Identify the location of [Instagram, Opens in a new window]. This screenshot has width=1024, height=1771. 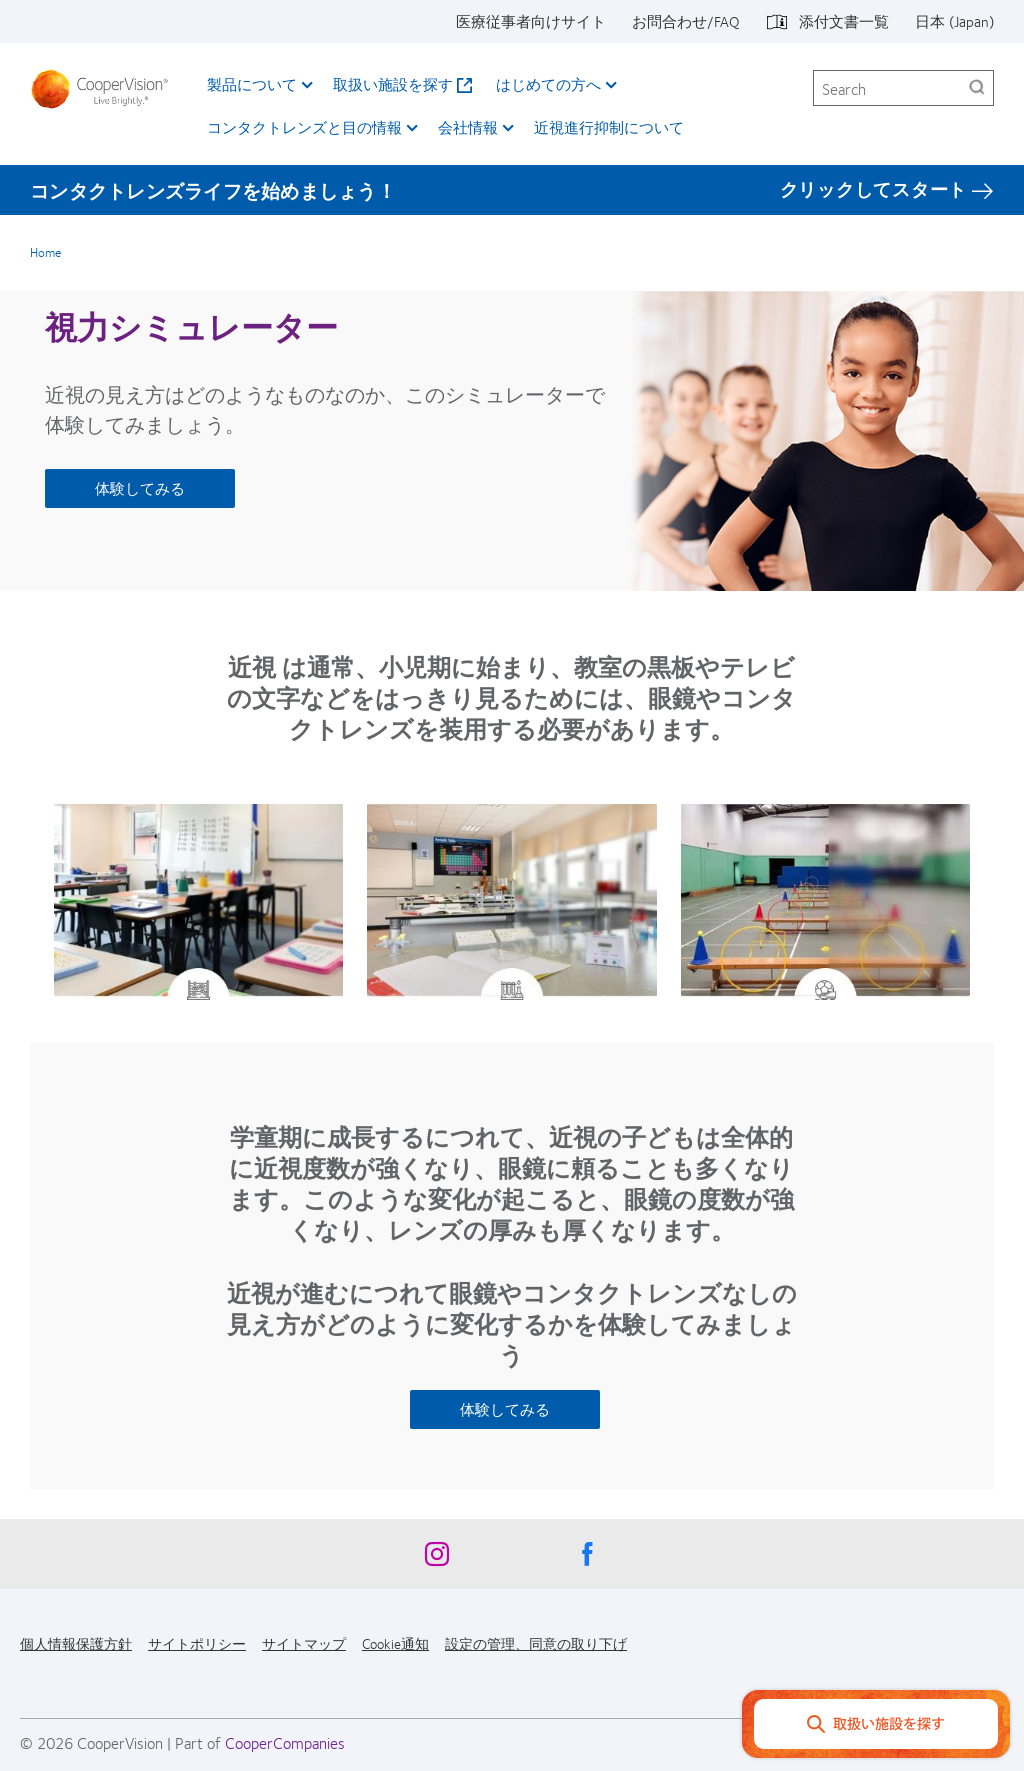
(437, 1559).